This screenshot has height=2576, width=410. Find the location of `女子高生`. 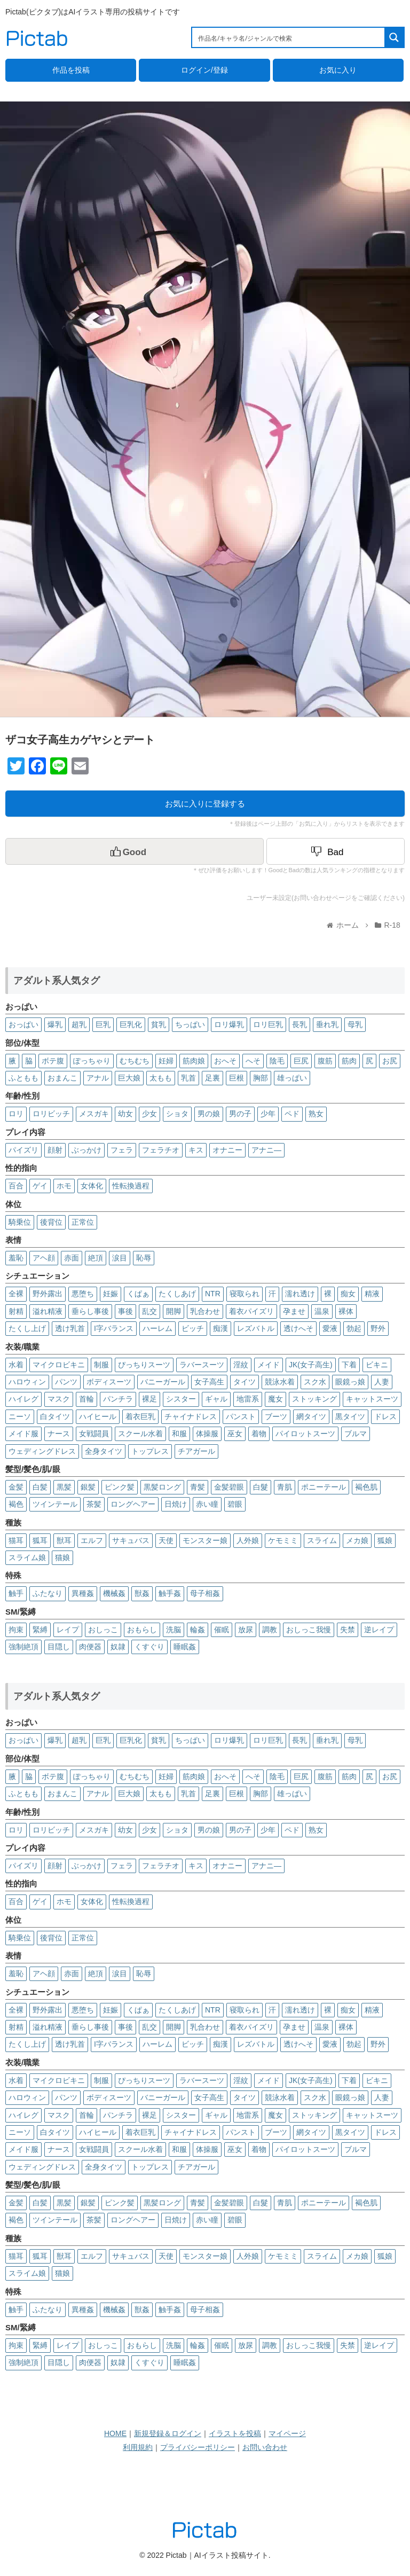

女子高生 is located at coordinates (209, 1381).